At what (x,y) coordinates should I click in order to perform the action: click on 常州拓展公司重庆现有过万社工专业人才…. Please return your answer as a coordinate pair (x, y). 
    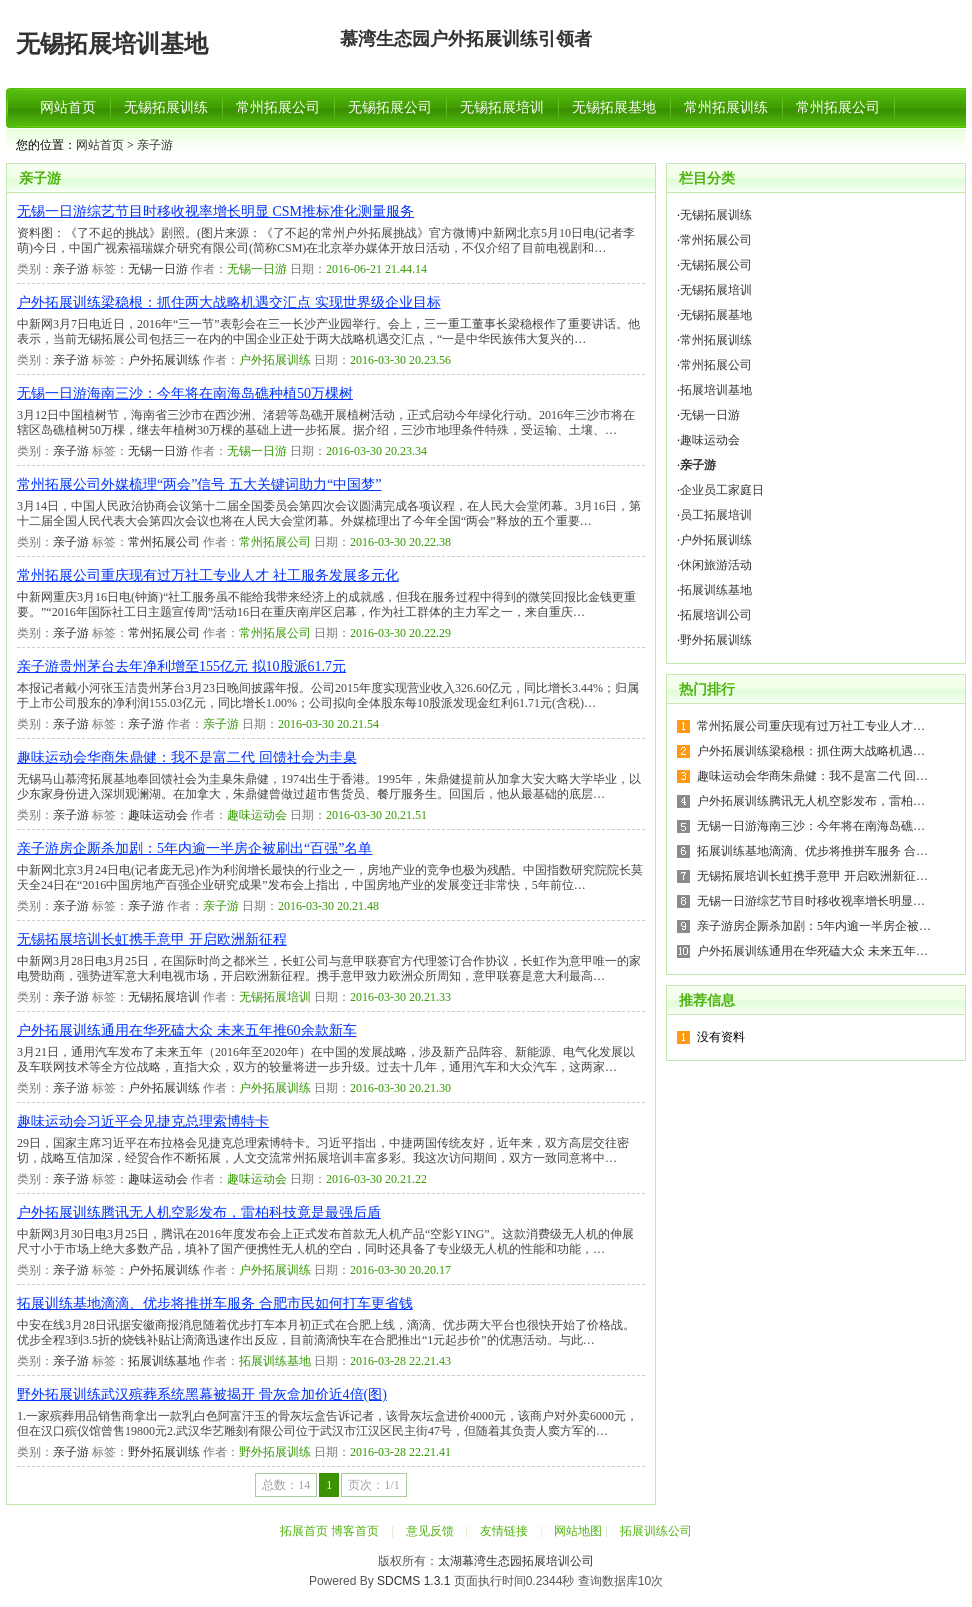
    Looking at the image, I should click on (811, 726).